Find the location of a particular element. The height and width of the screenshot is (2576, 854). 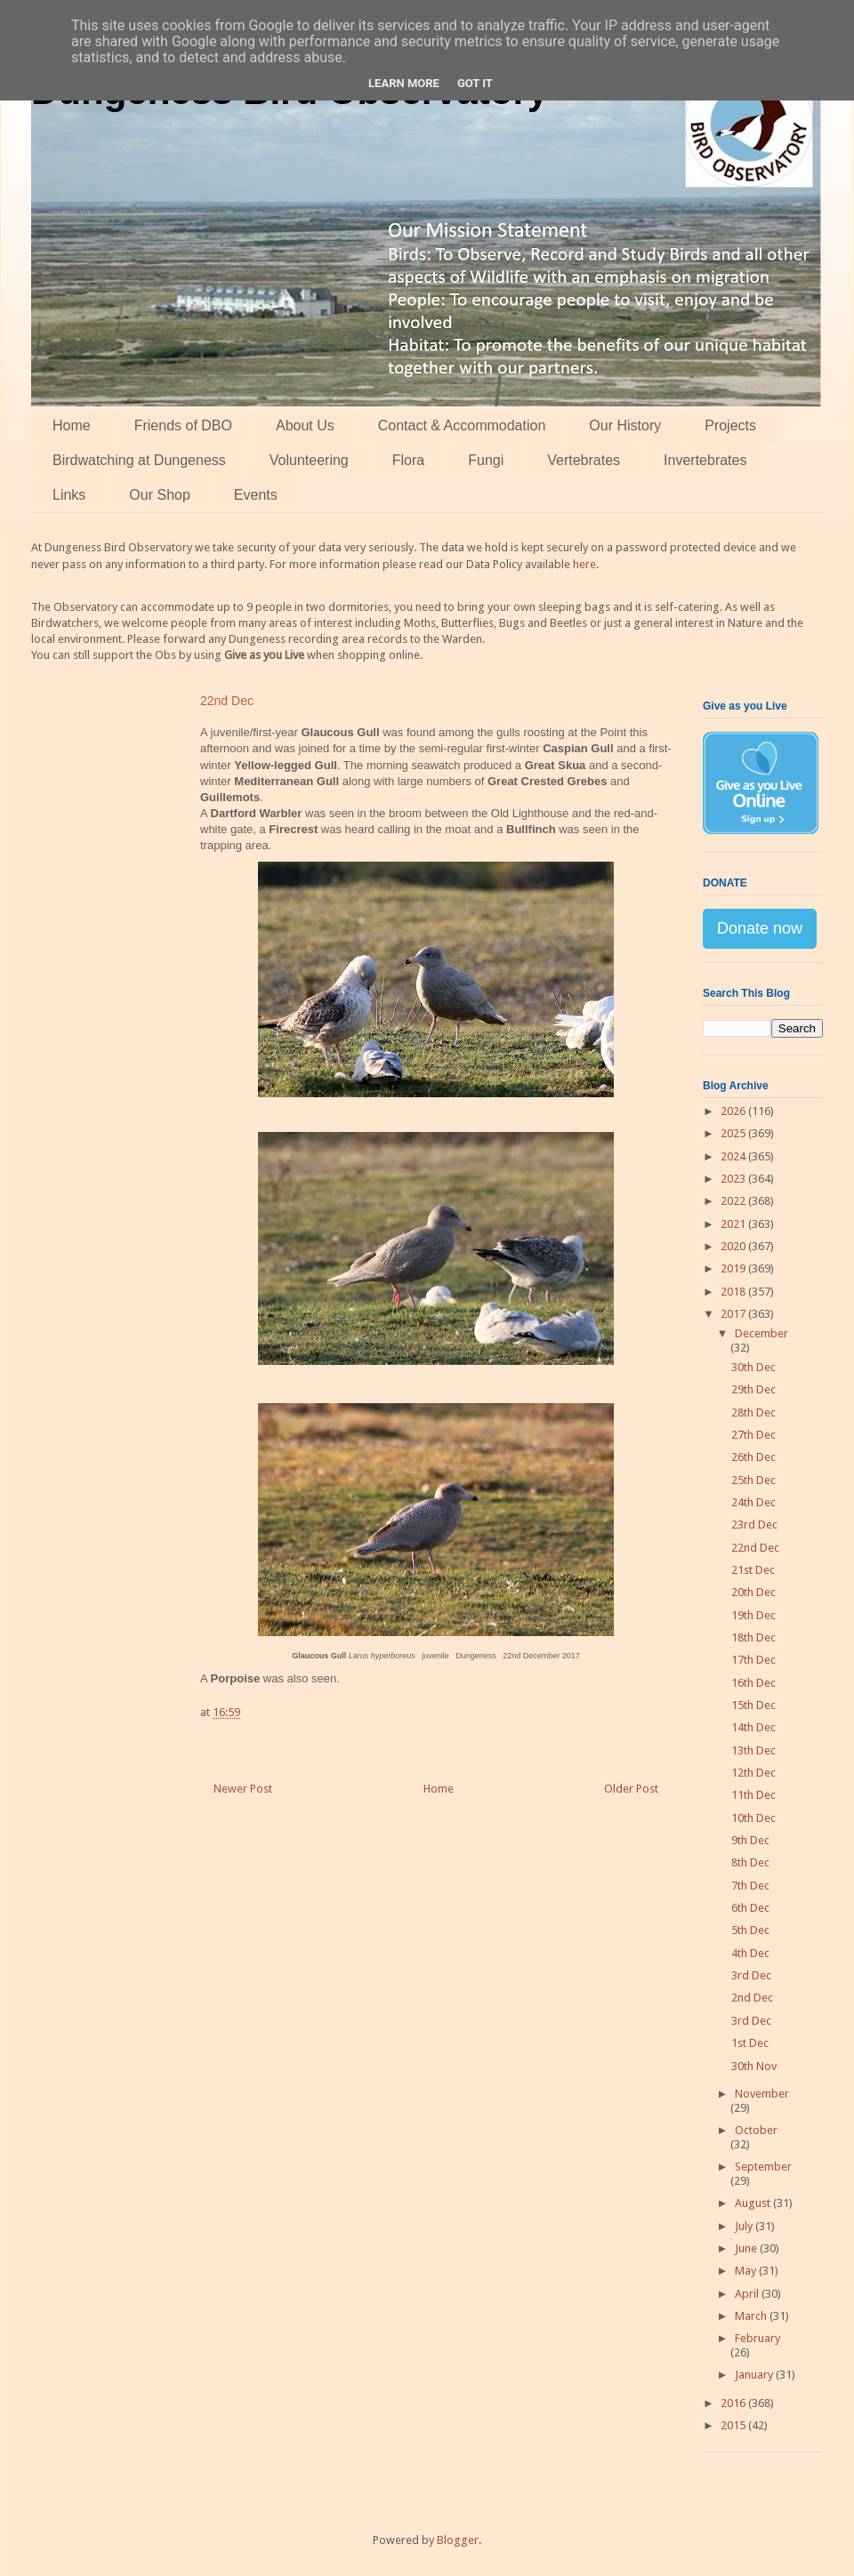

January is located at coordinates (755, 2374).